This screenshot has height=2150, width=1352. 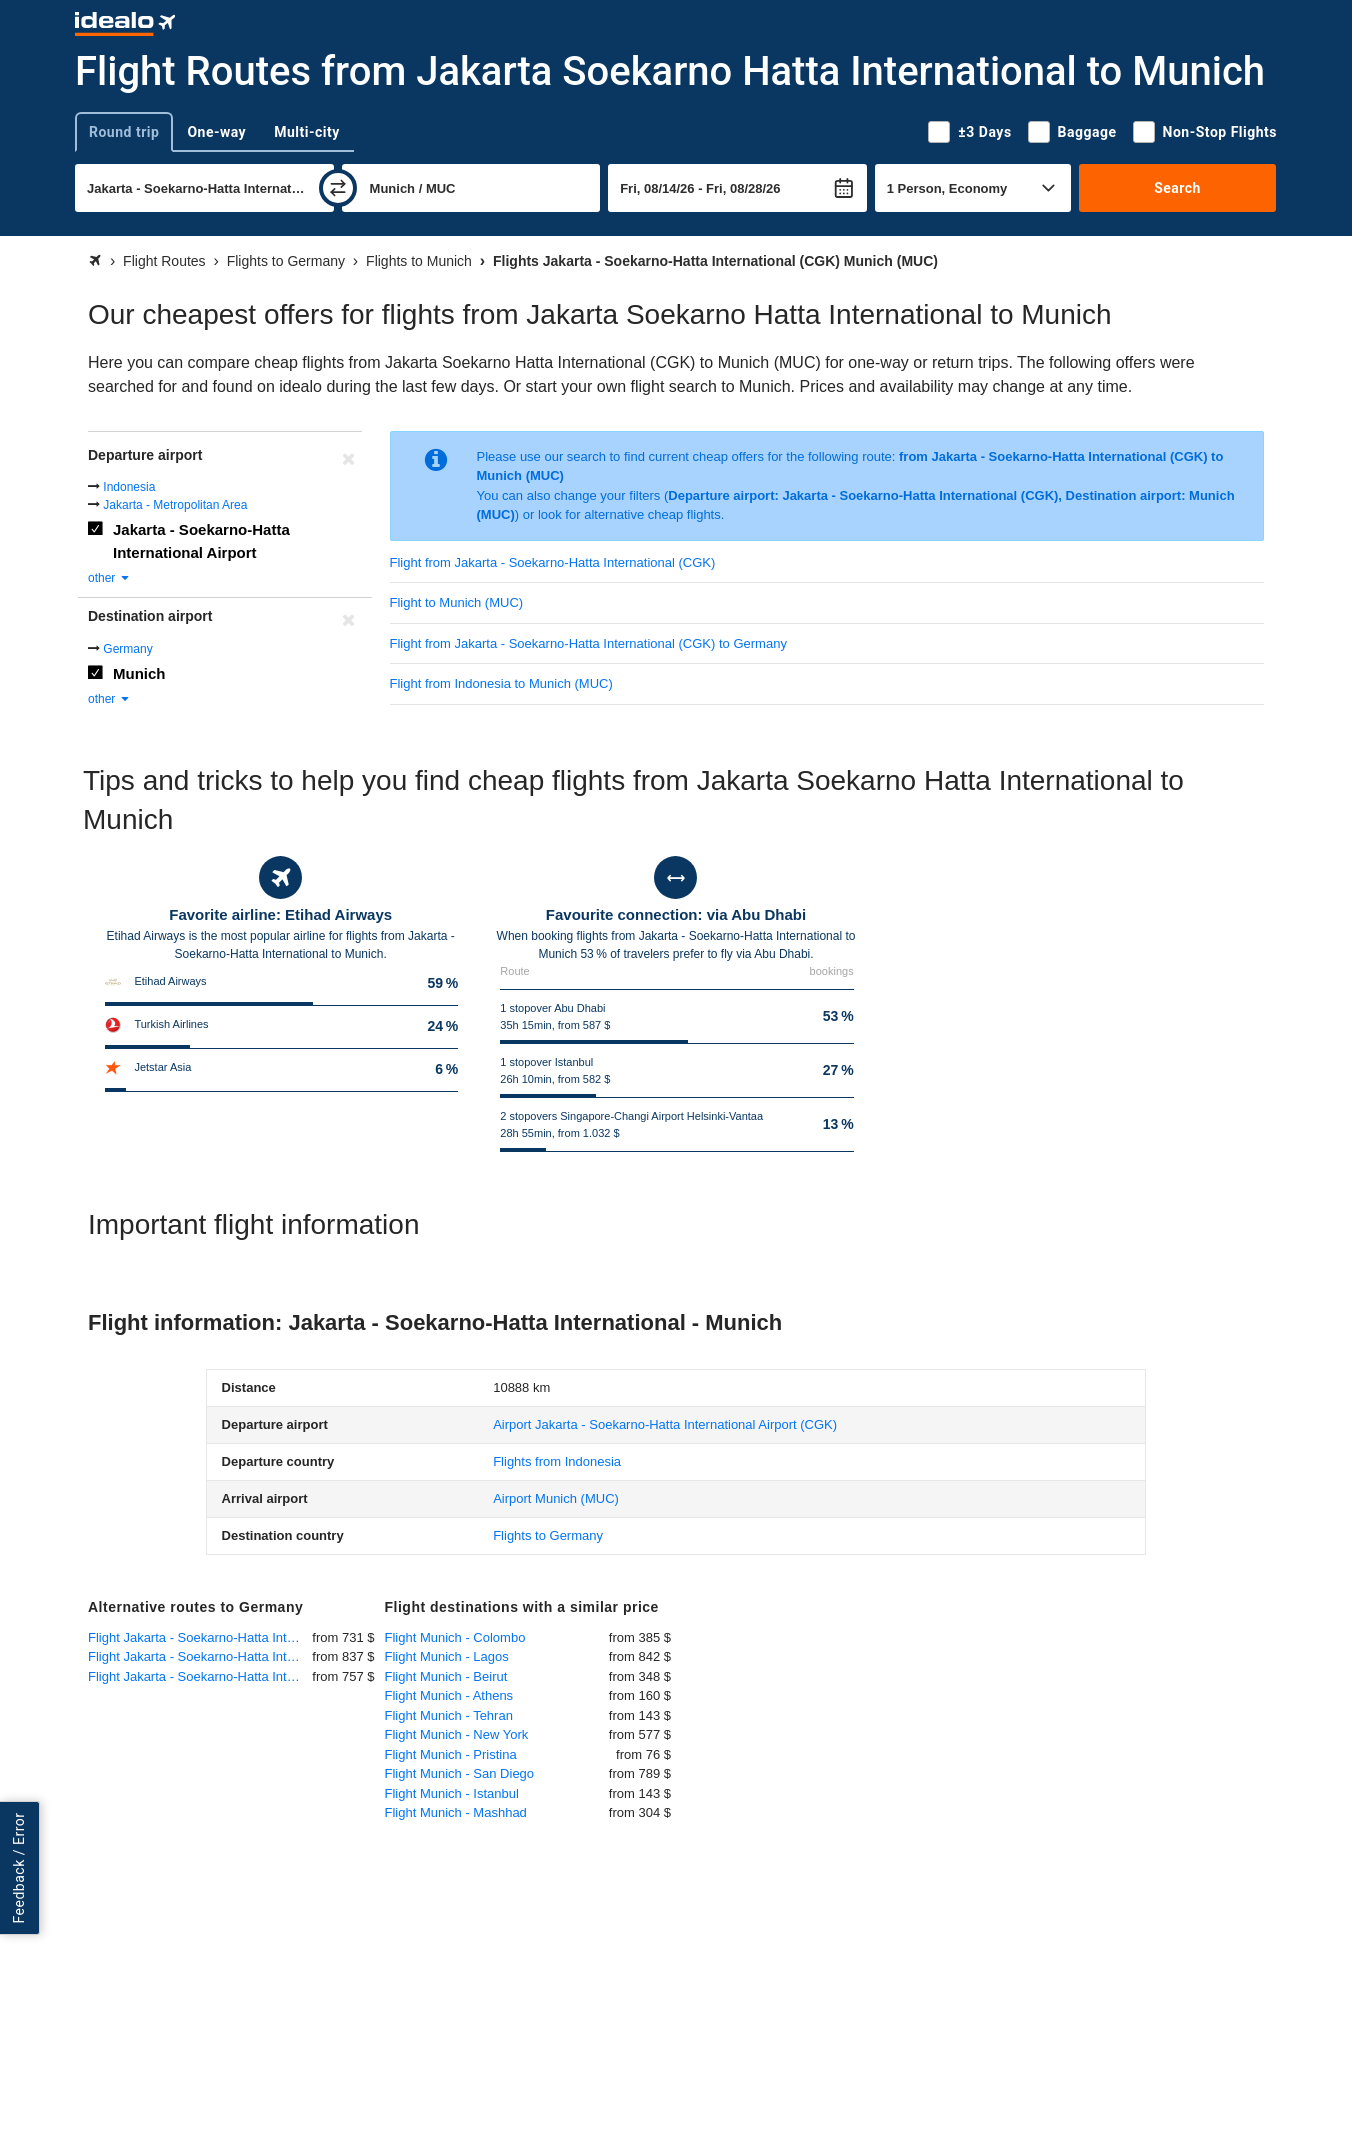 I want to click on Indonesia, so click(x=129, y=487).